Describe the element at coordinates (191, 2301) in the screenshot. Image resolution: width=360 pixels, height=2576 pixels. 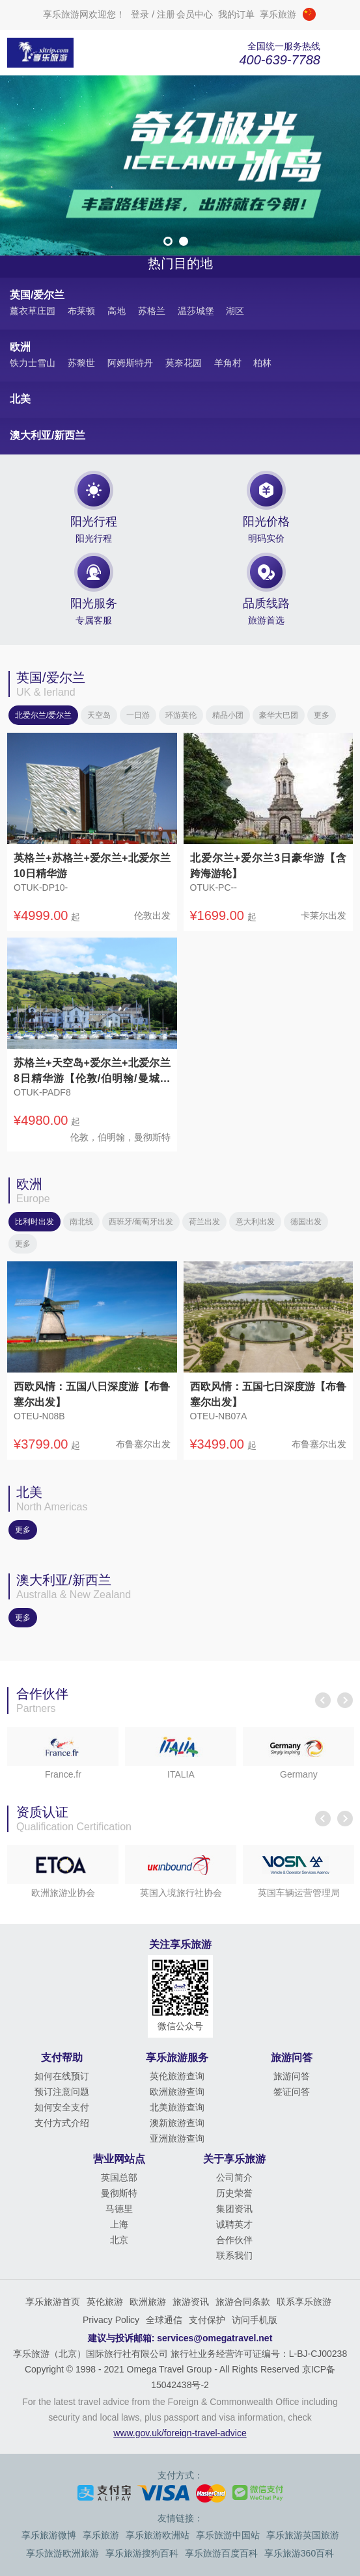
I see `旅游资讯` at that location.